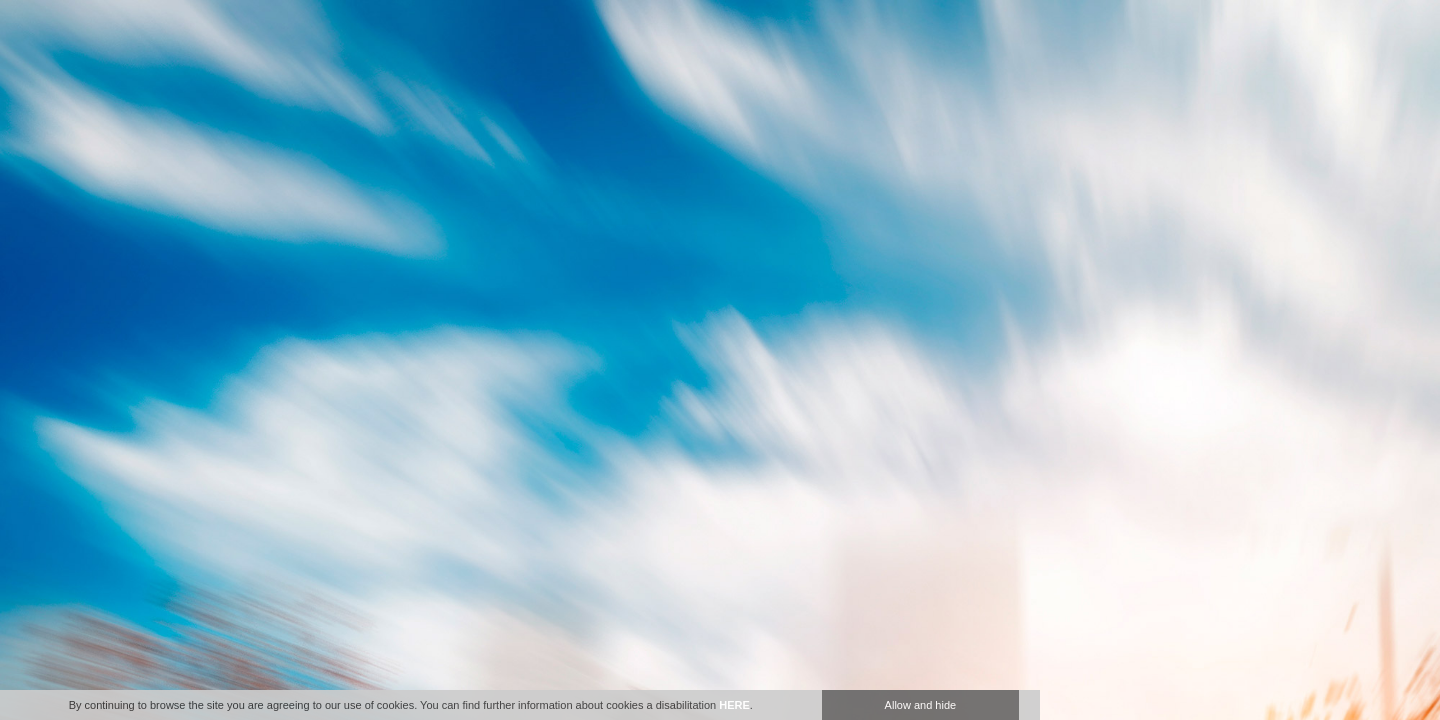 The height and width of the screenshot is (720, 1440). Describe the element at coordinates (921, 705) in the screenshot. I see `Allow and hide` at that location.